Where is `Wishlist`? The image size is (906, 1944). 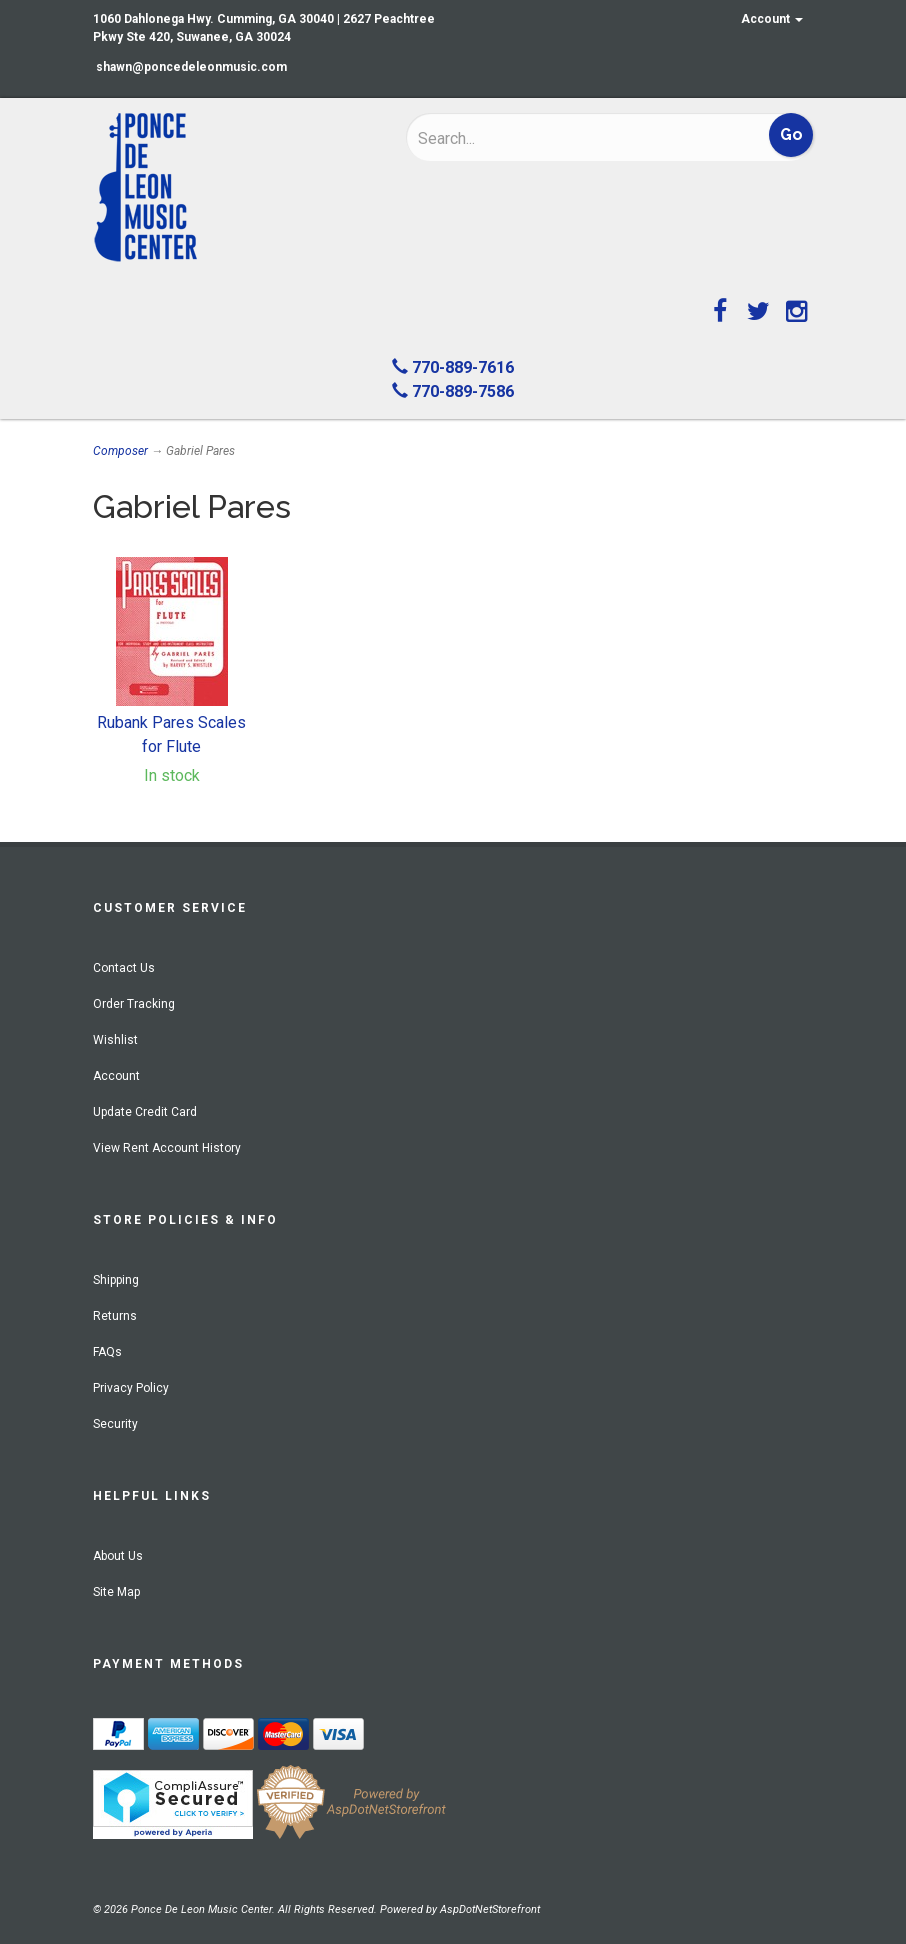 Wishlist is located at coordinates (115, 1040).